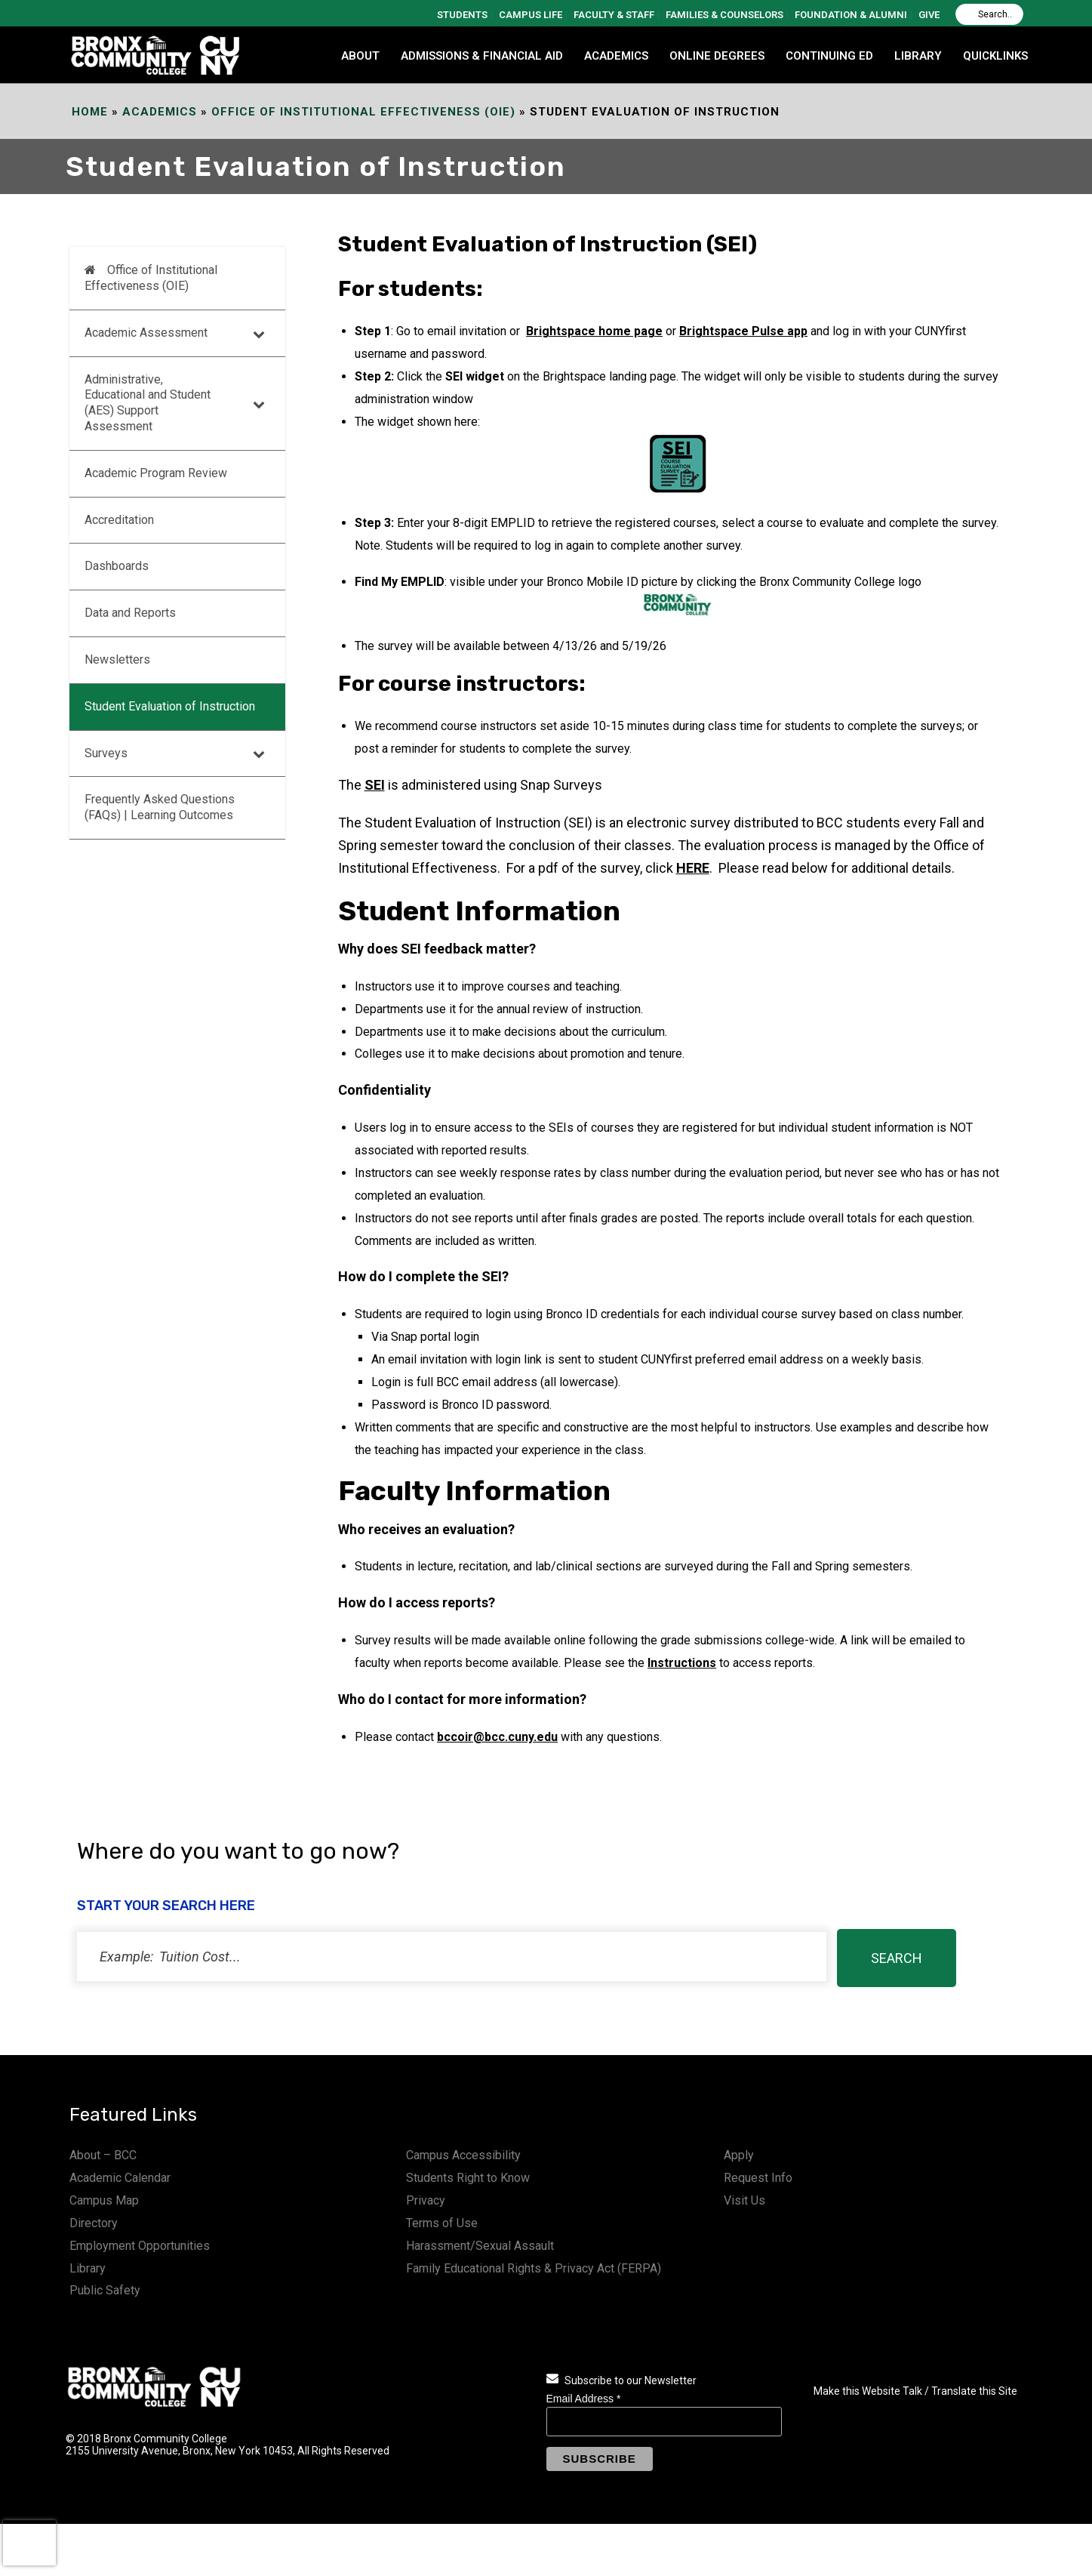 The height and width of the screenshot is (2576, 1092). I want to click on Apply, so click(739, 2155).